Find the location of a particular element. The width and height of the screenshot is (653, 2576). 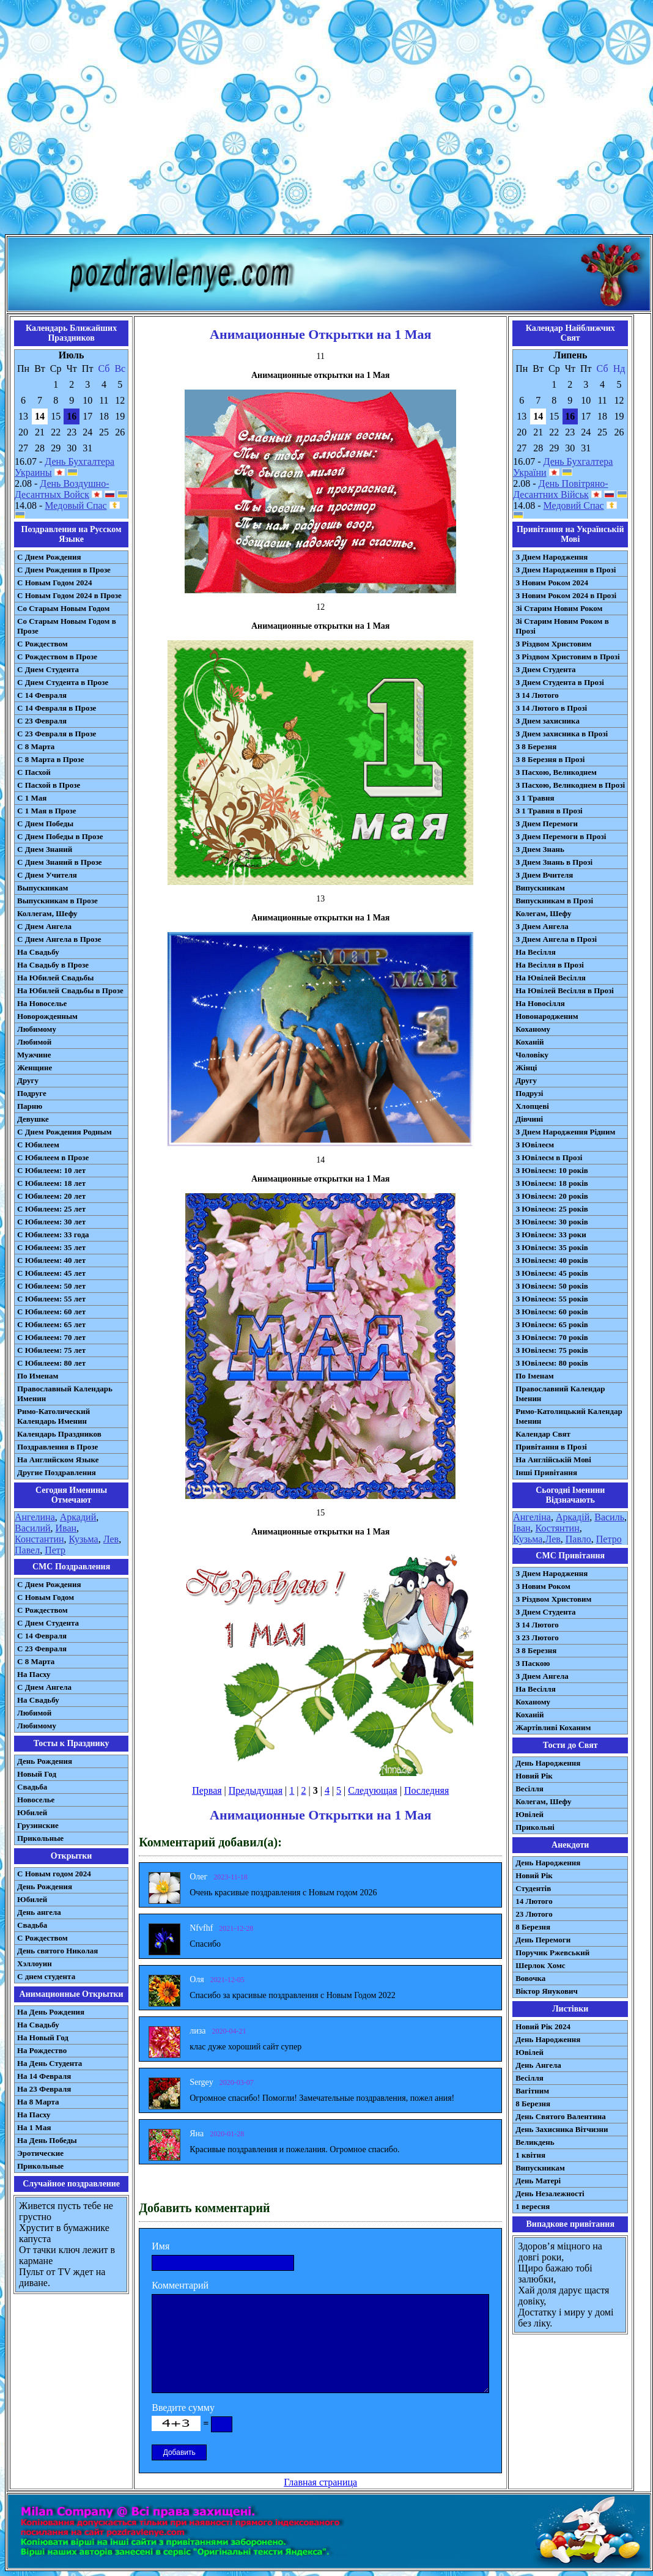

День святого Николая is located at coordinates (57, 1950).